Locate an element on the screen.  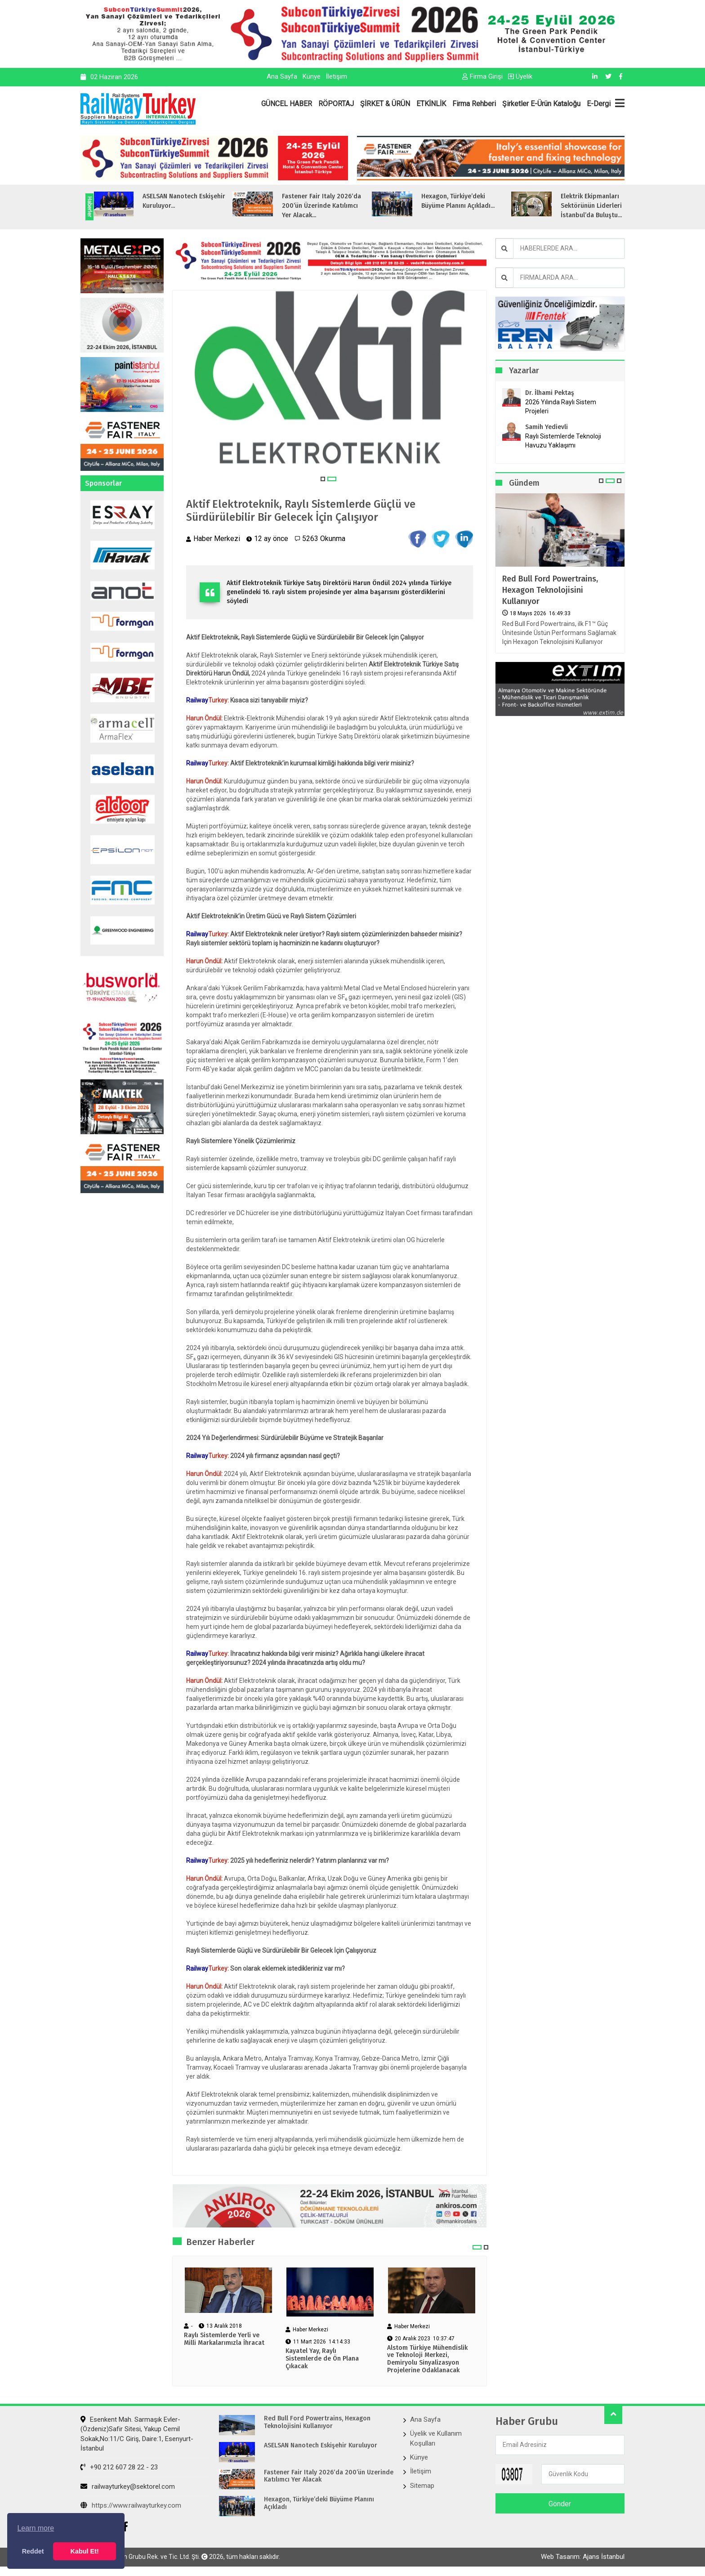
Learn more [button] is located at coordinates (35, 2528).